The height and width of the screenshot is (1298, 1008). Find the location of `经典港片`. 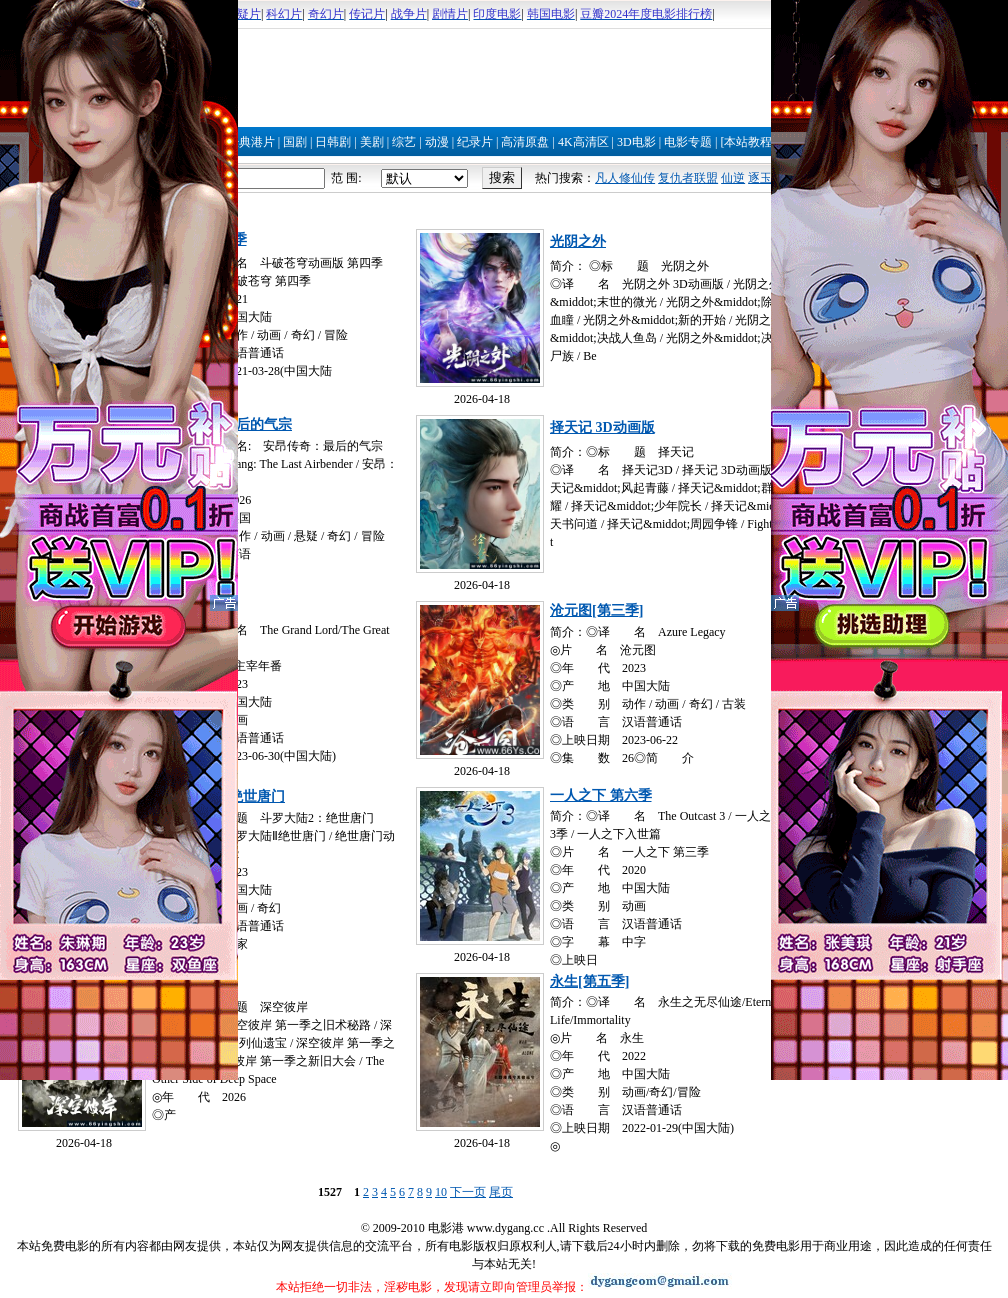

经典港片 is located at coordinates (251, 142).